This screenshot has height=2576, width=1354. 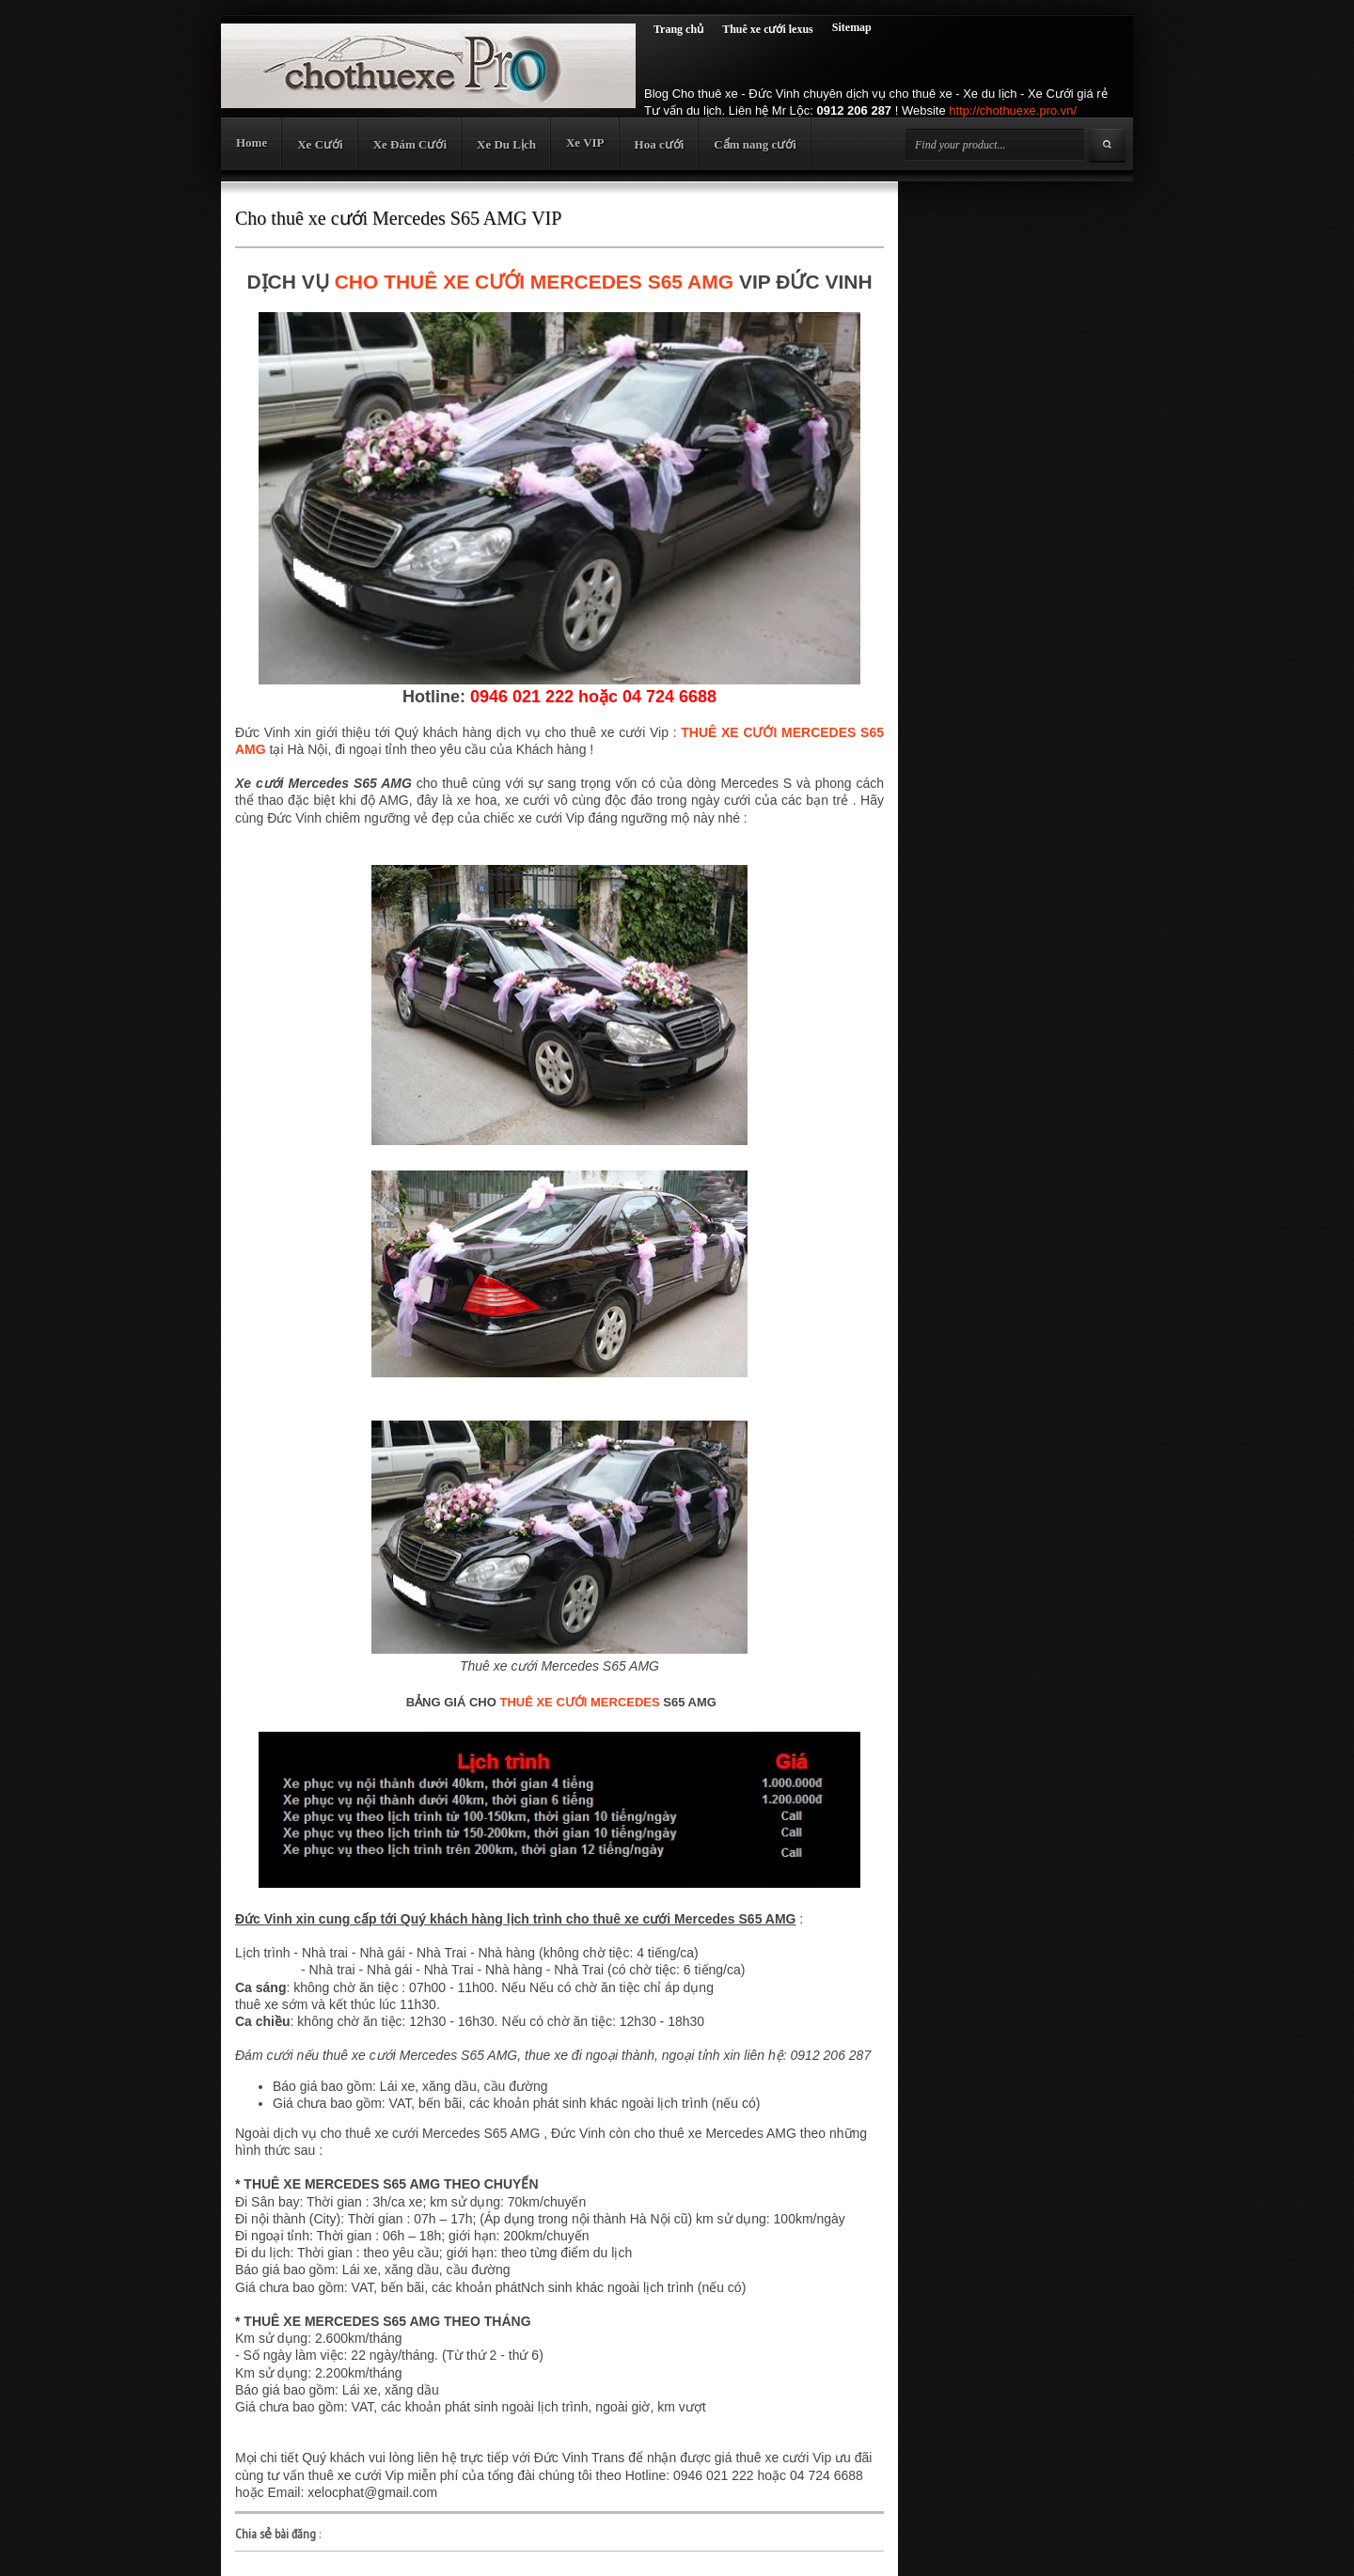 I want to click on Thuê xe cưới lexus, so click(x=767, y=29).